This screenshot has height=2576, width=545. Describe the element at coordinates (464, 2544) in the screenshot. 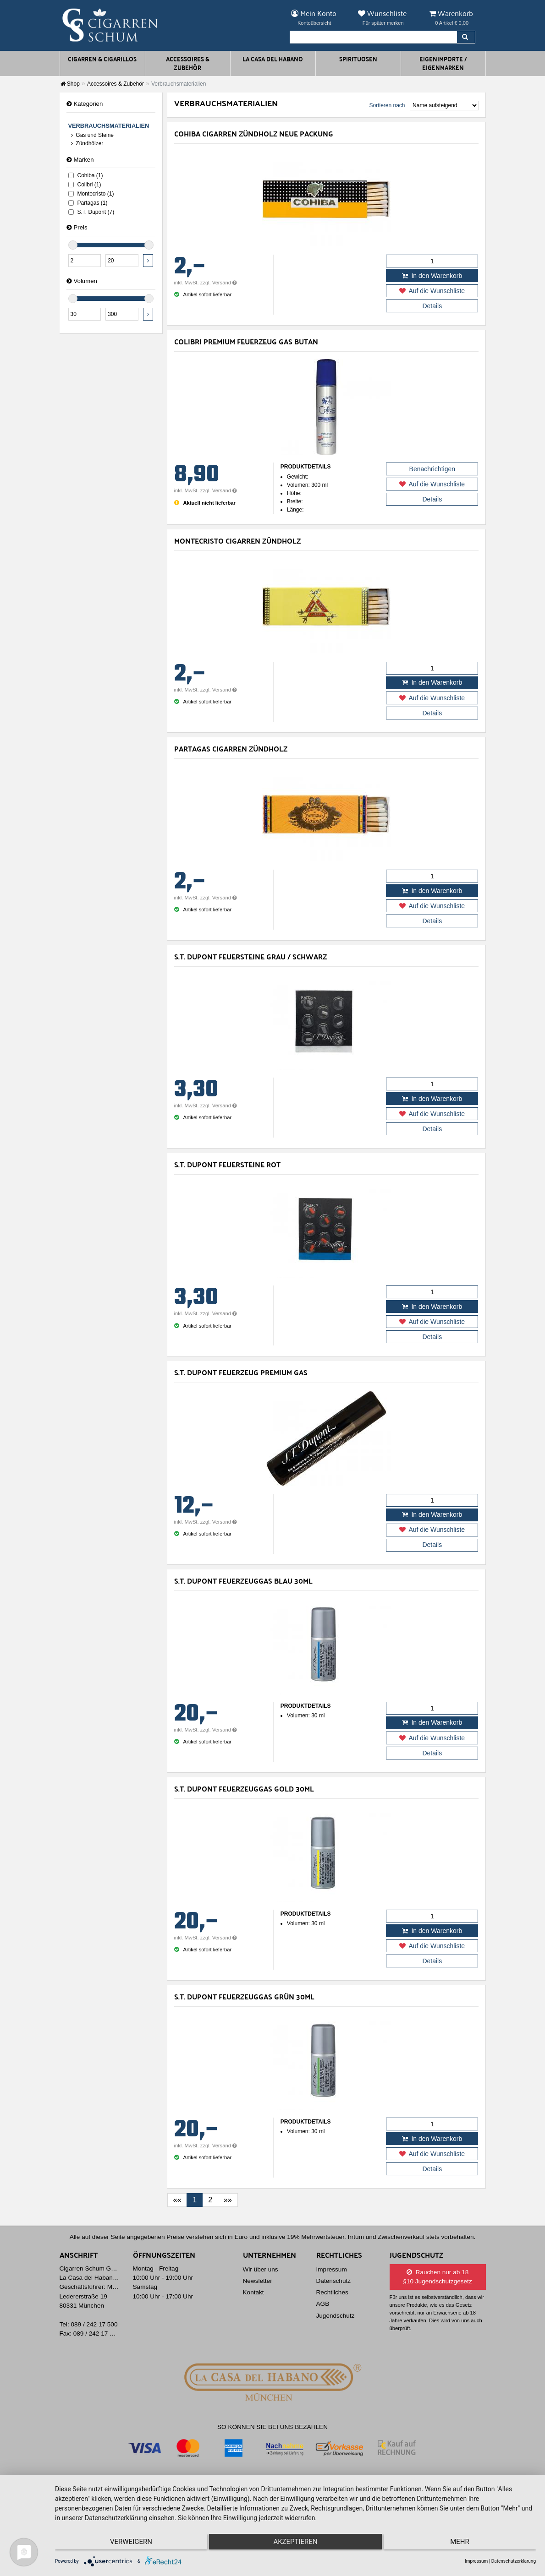

I see `mehr` at that location.